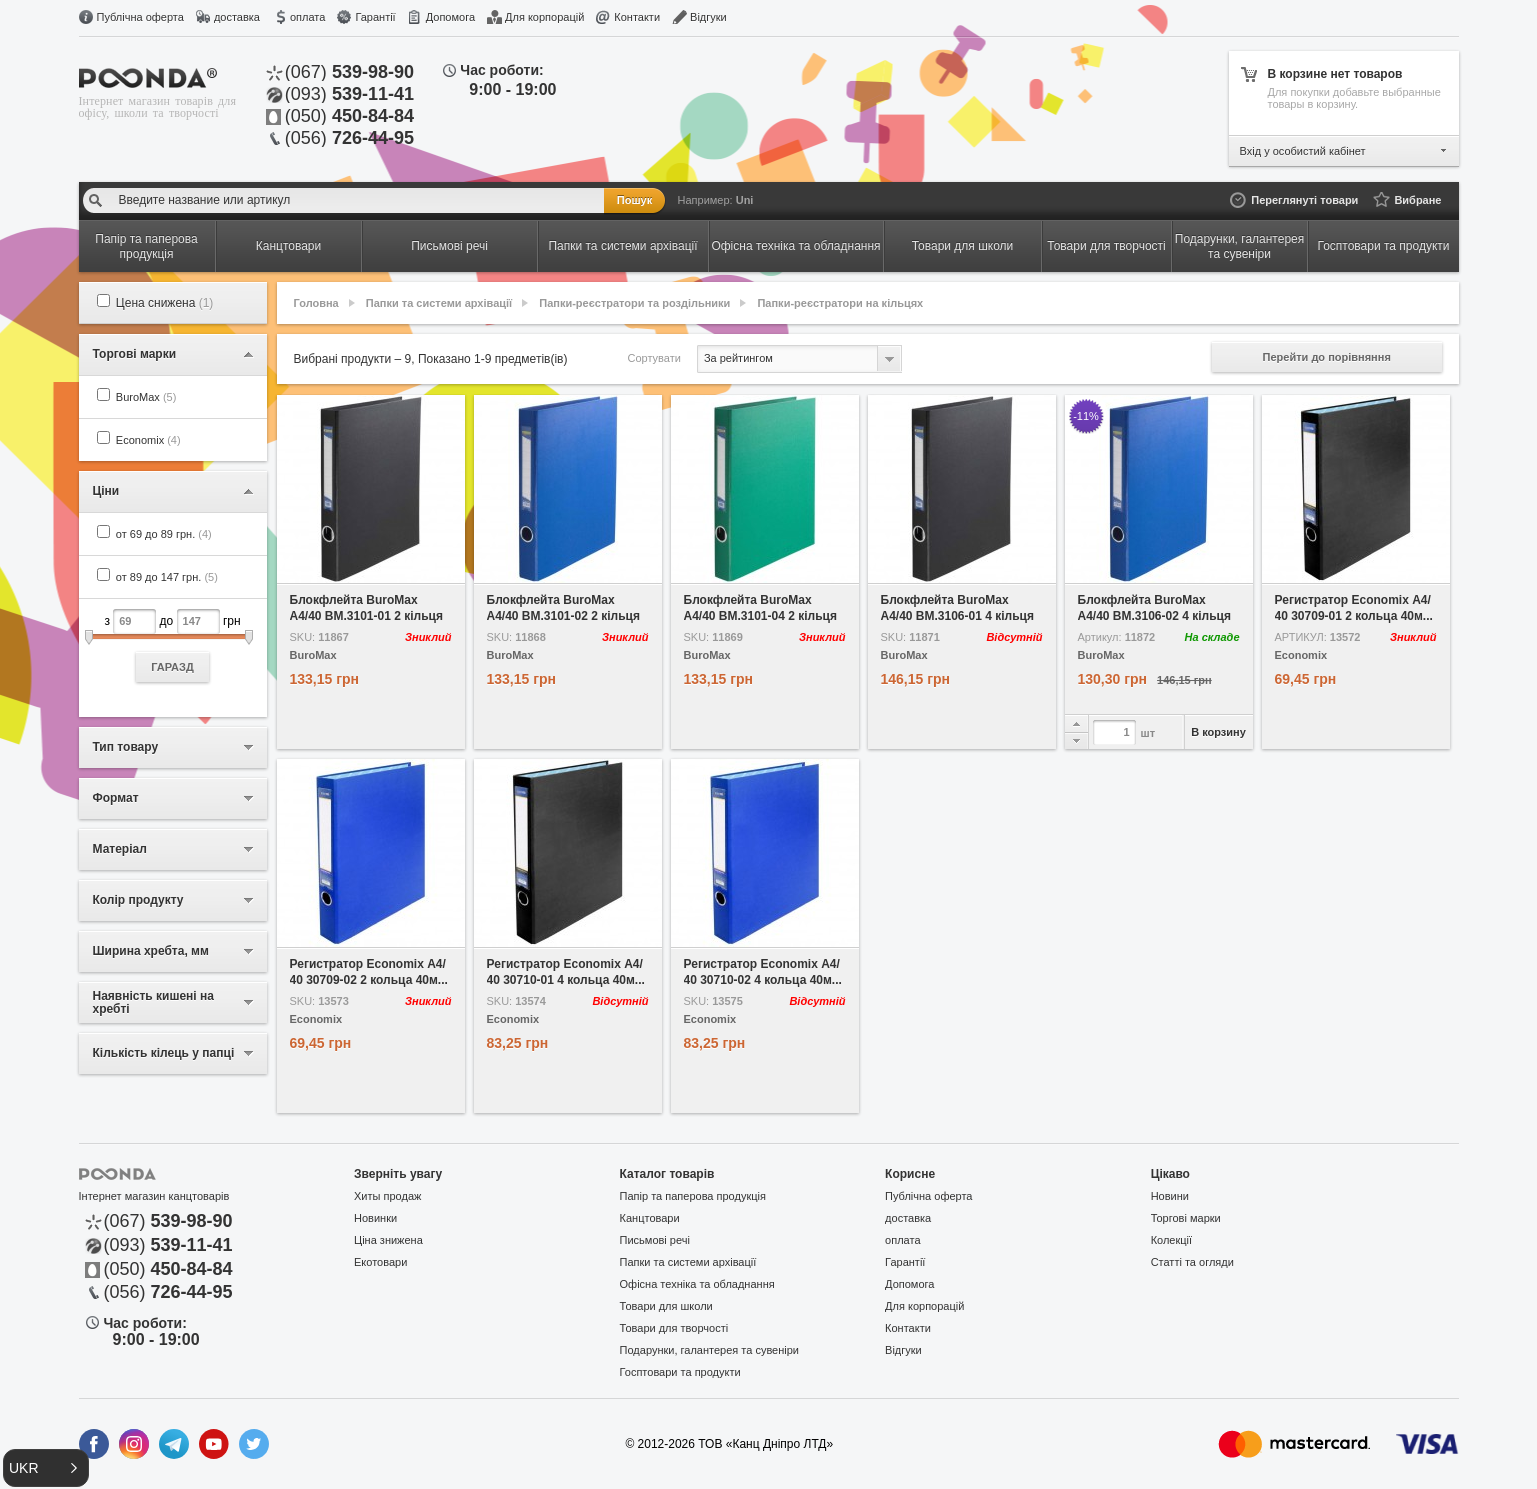 The width and height of the screenshot is (1537, 1489). I want to click on Колекції, so click(1171, 1240).